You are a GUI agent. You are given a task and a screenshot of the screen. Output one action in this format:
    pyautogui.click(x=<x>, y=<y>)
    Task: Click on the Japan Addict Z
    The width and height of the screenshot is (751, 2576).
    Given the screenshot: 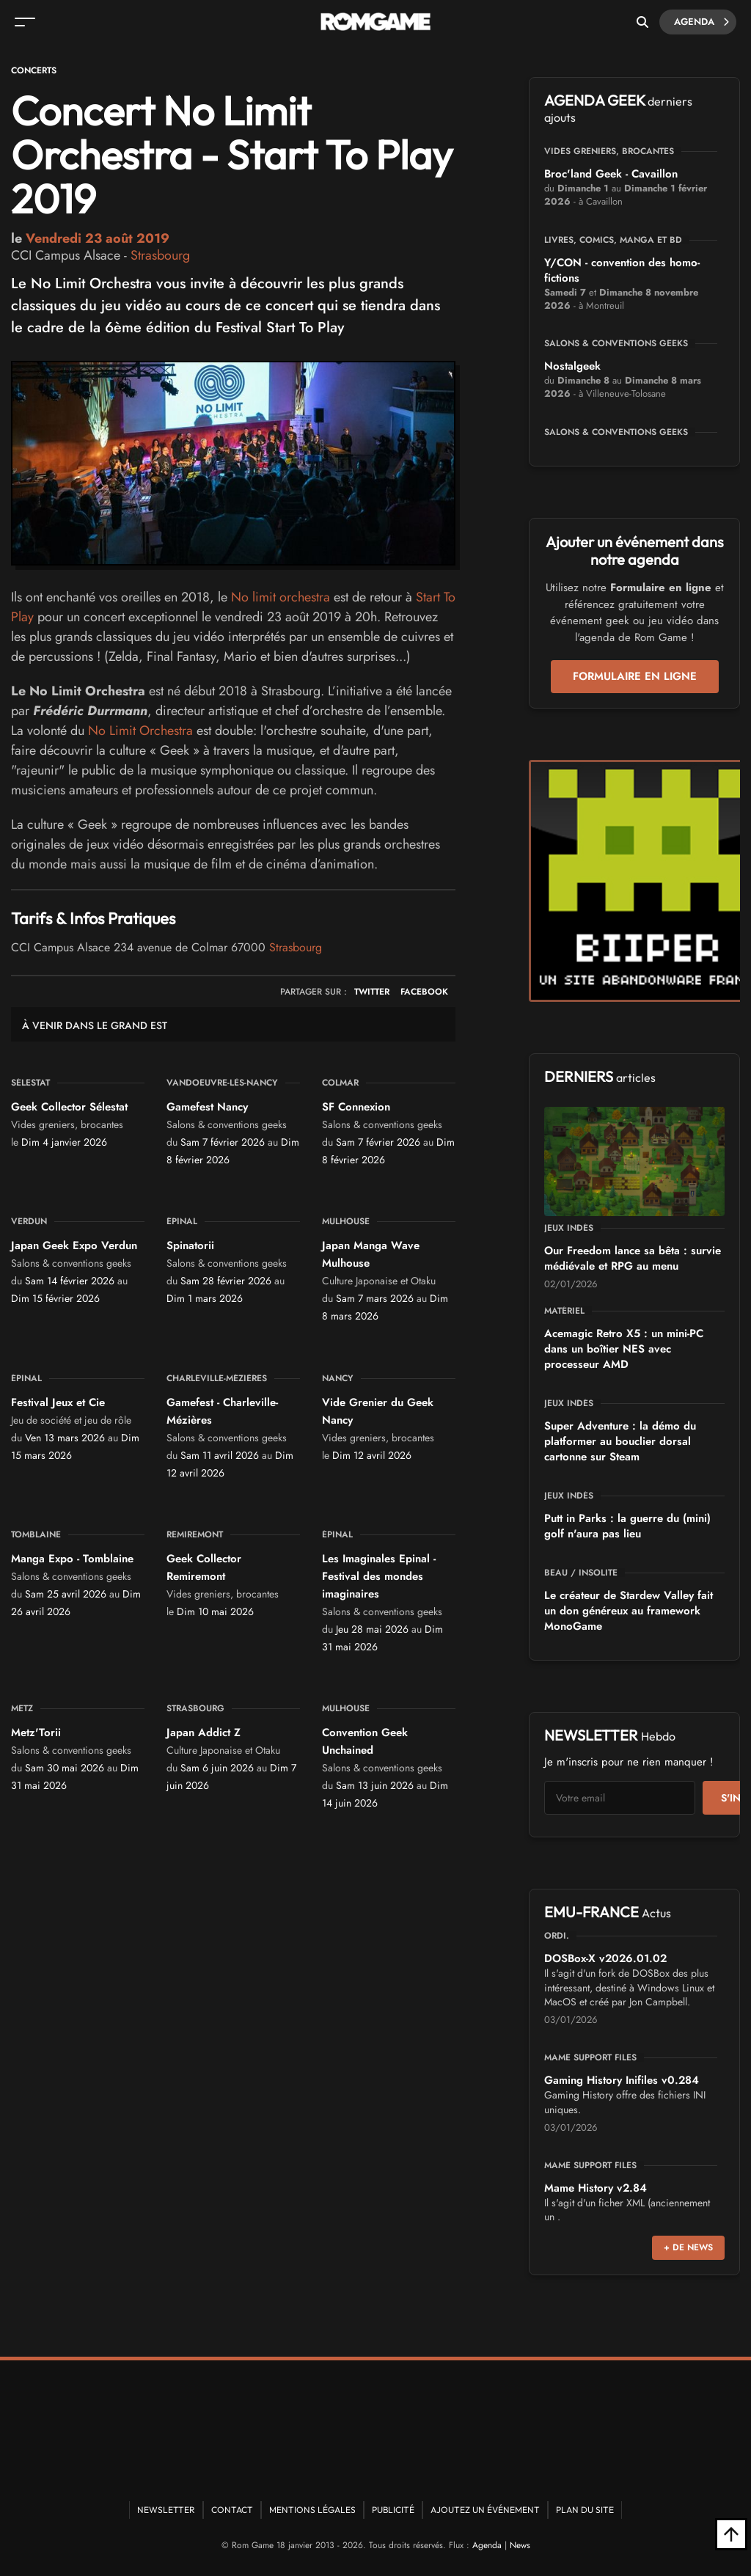 What is the action you would take?
    pyautogui.click(x=203, y=1732)
    